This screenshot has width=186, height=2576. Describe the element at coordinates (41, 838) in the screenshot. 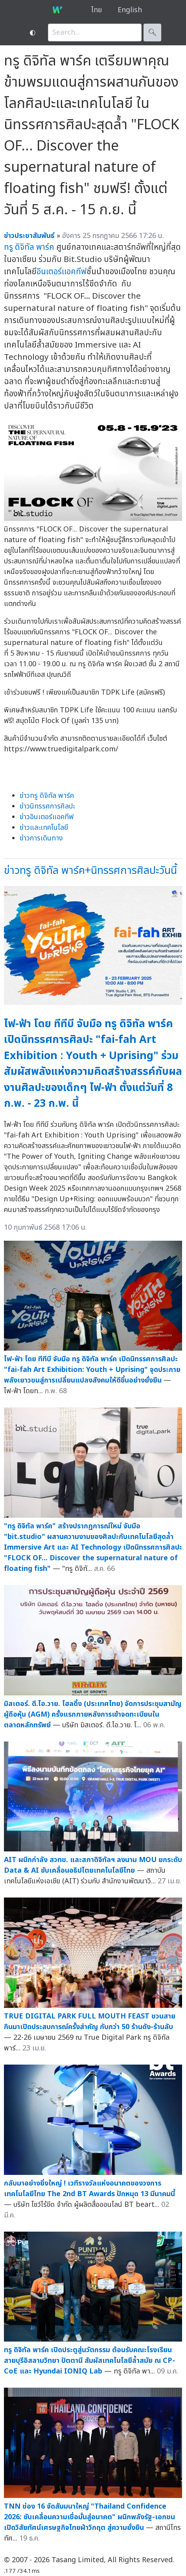

I see `ข่าวการเดินทาง` at that location.